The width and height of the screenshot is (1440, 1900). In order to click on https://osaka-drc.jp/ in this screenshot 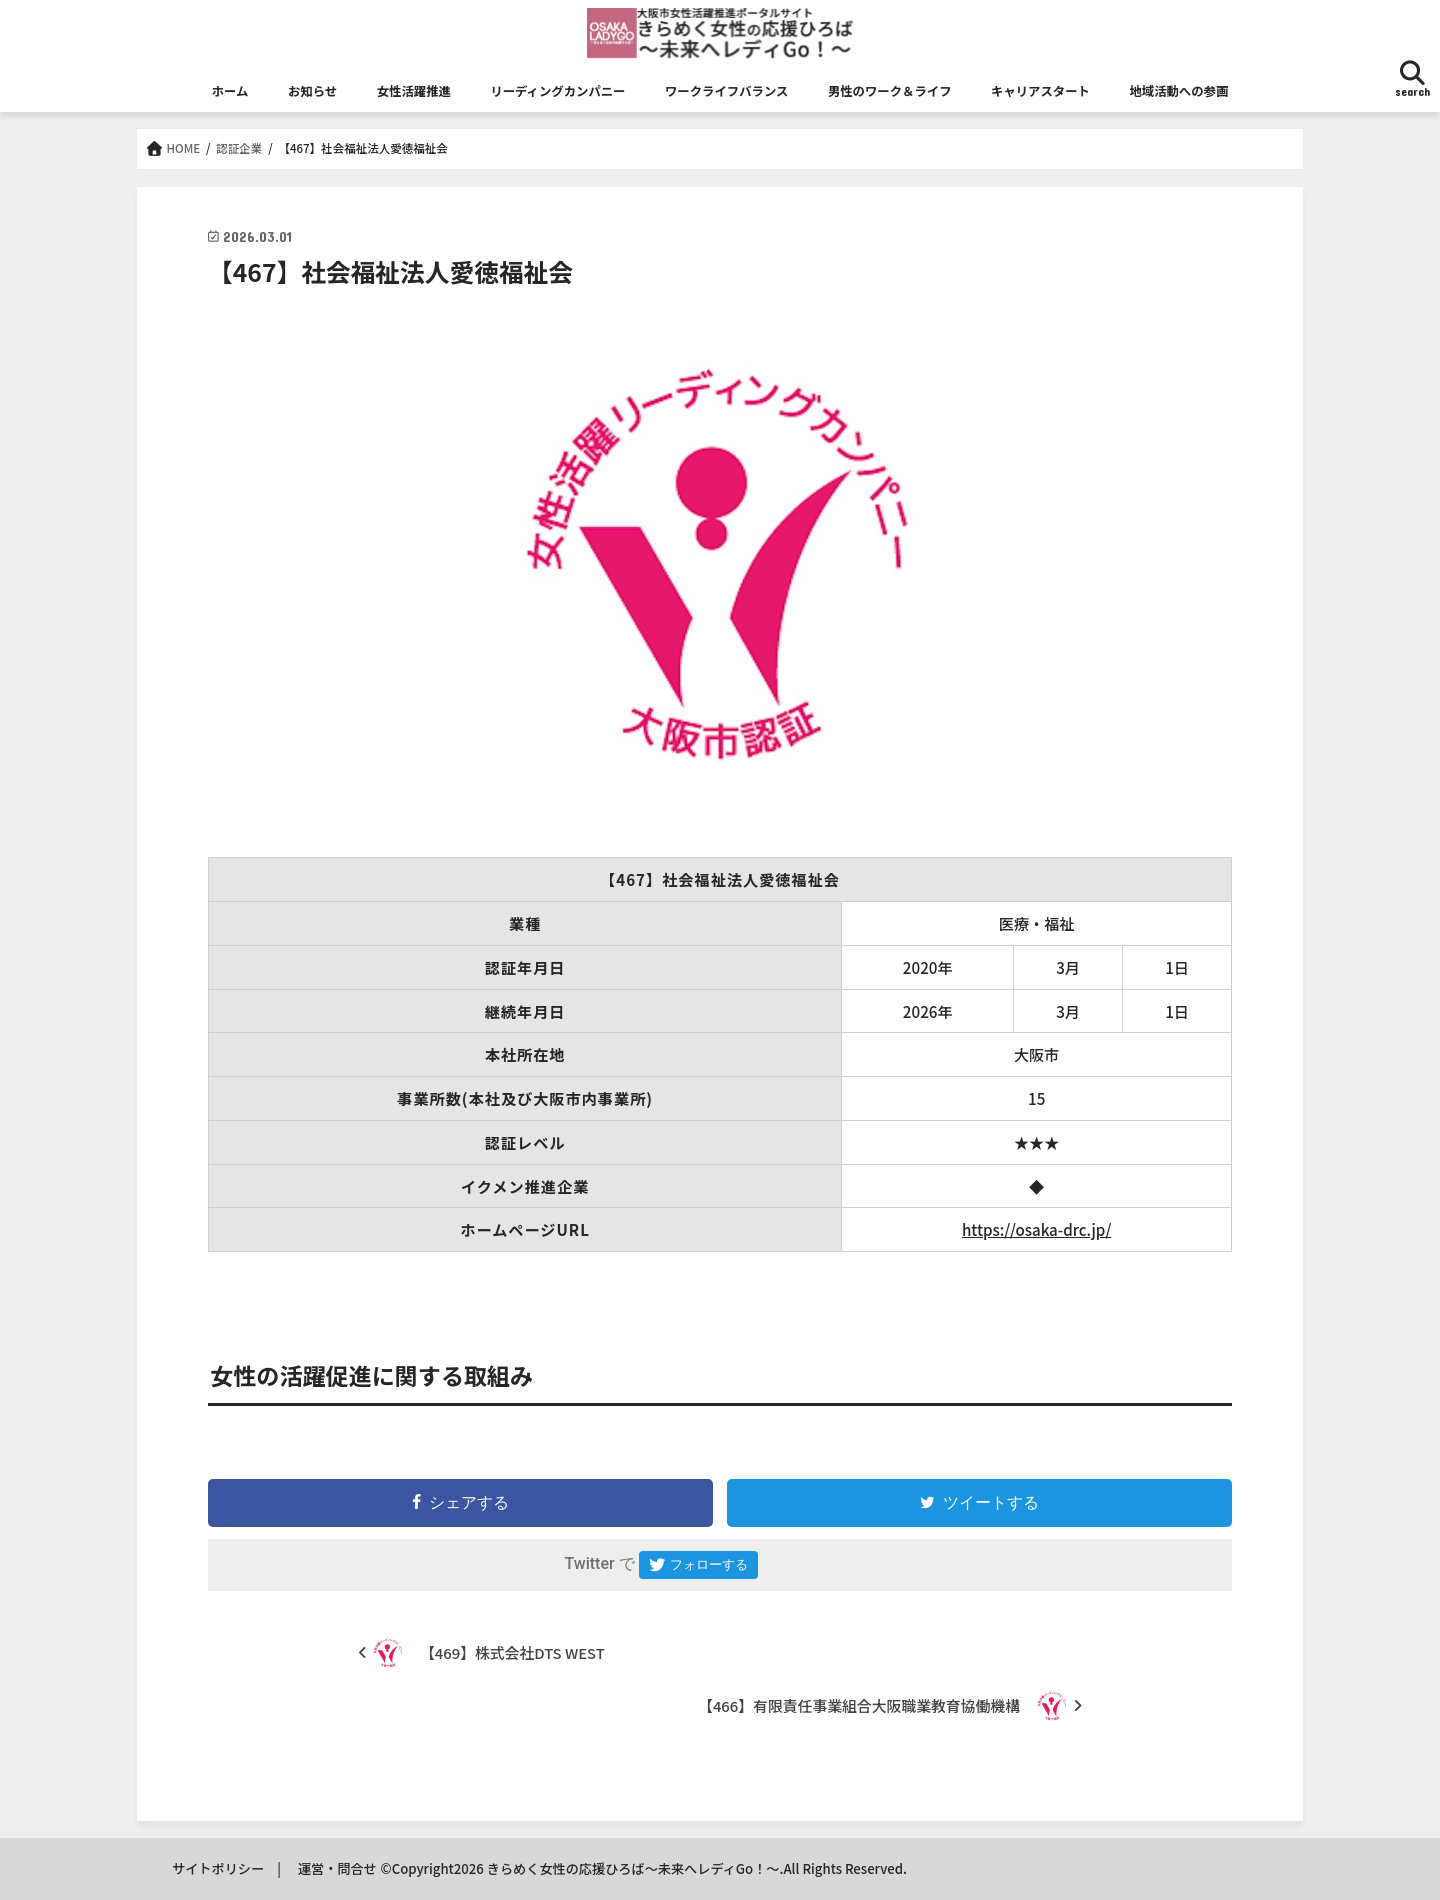, I will do `click(1037, 1229)`.